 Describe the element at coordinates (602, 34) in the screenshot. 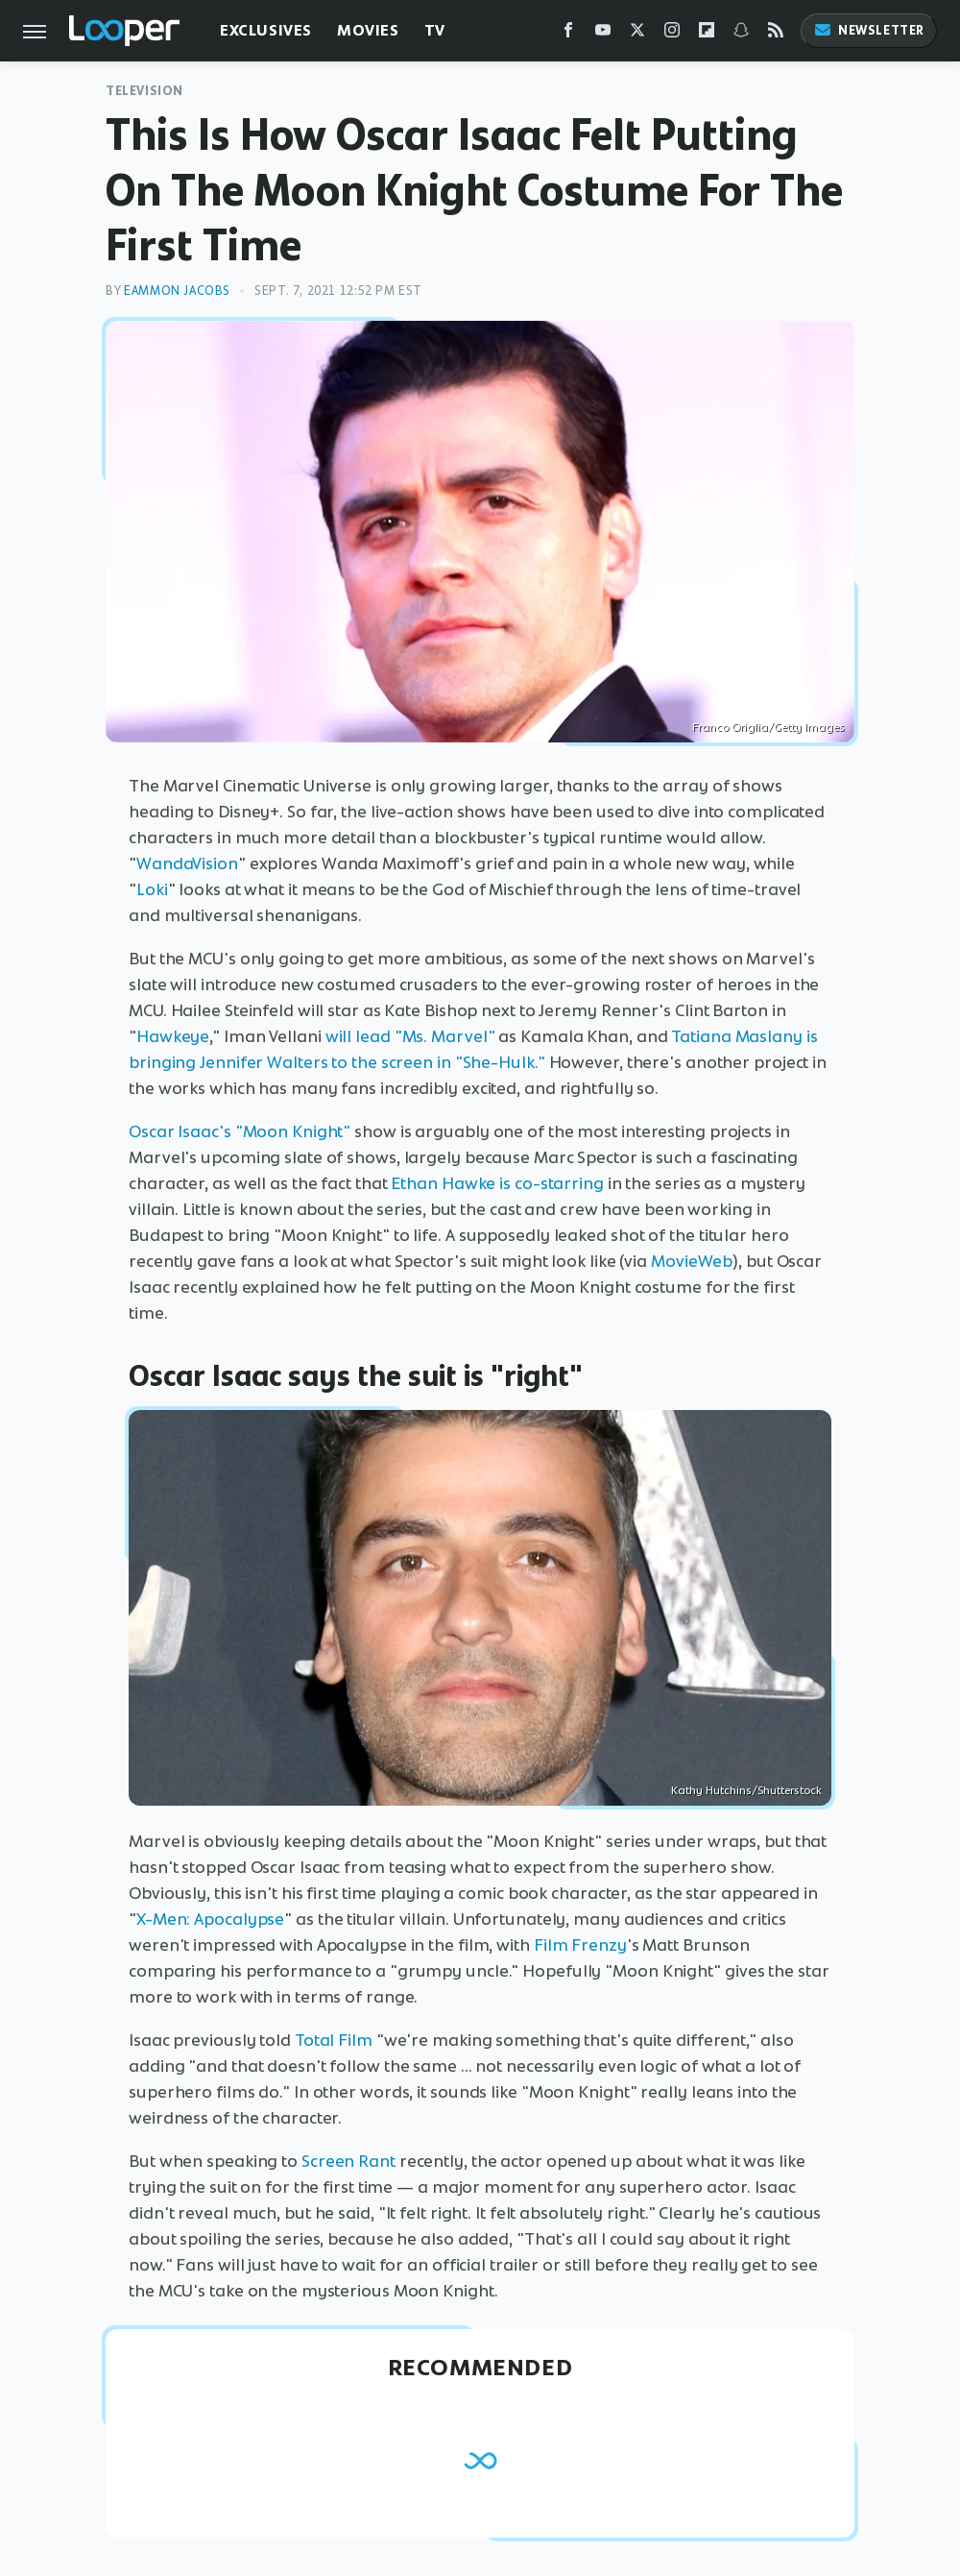

I see `[YouTube]` at that location.